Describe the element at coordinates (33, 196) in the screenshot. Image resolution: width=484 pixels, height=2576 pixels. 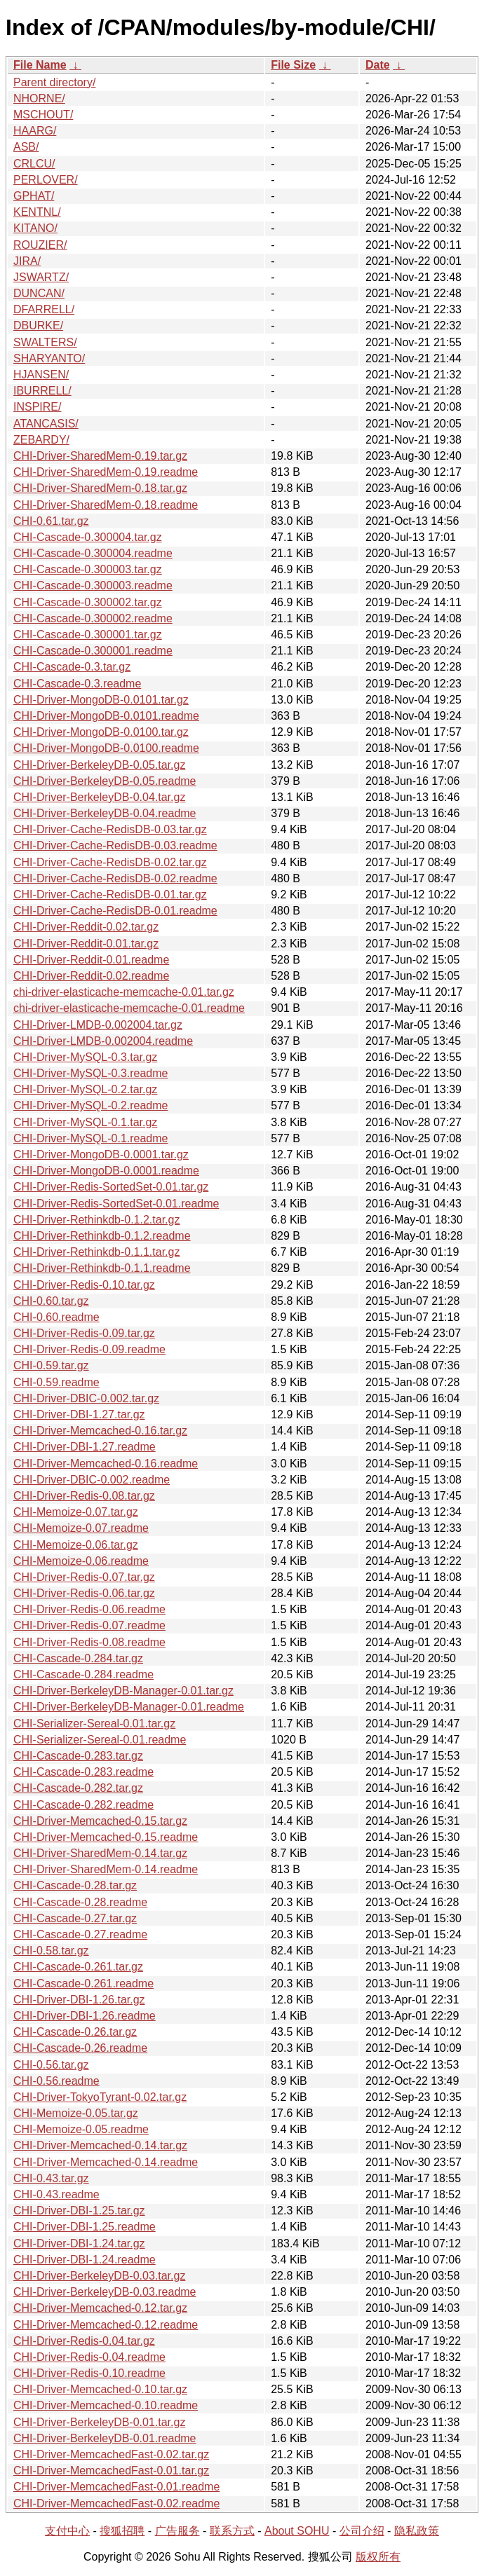
I see `GPHAT/` at that location.